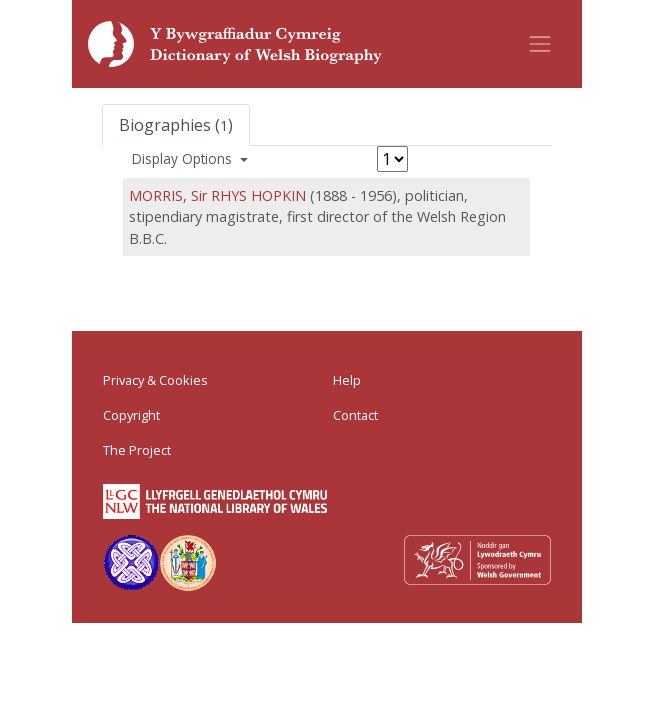 The image size is (653, 720). What do you see at coordinates (131, 415) in the screenshot?
I see `Copyright` at bounding box center [131, 415].